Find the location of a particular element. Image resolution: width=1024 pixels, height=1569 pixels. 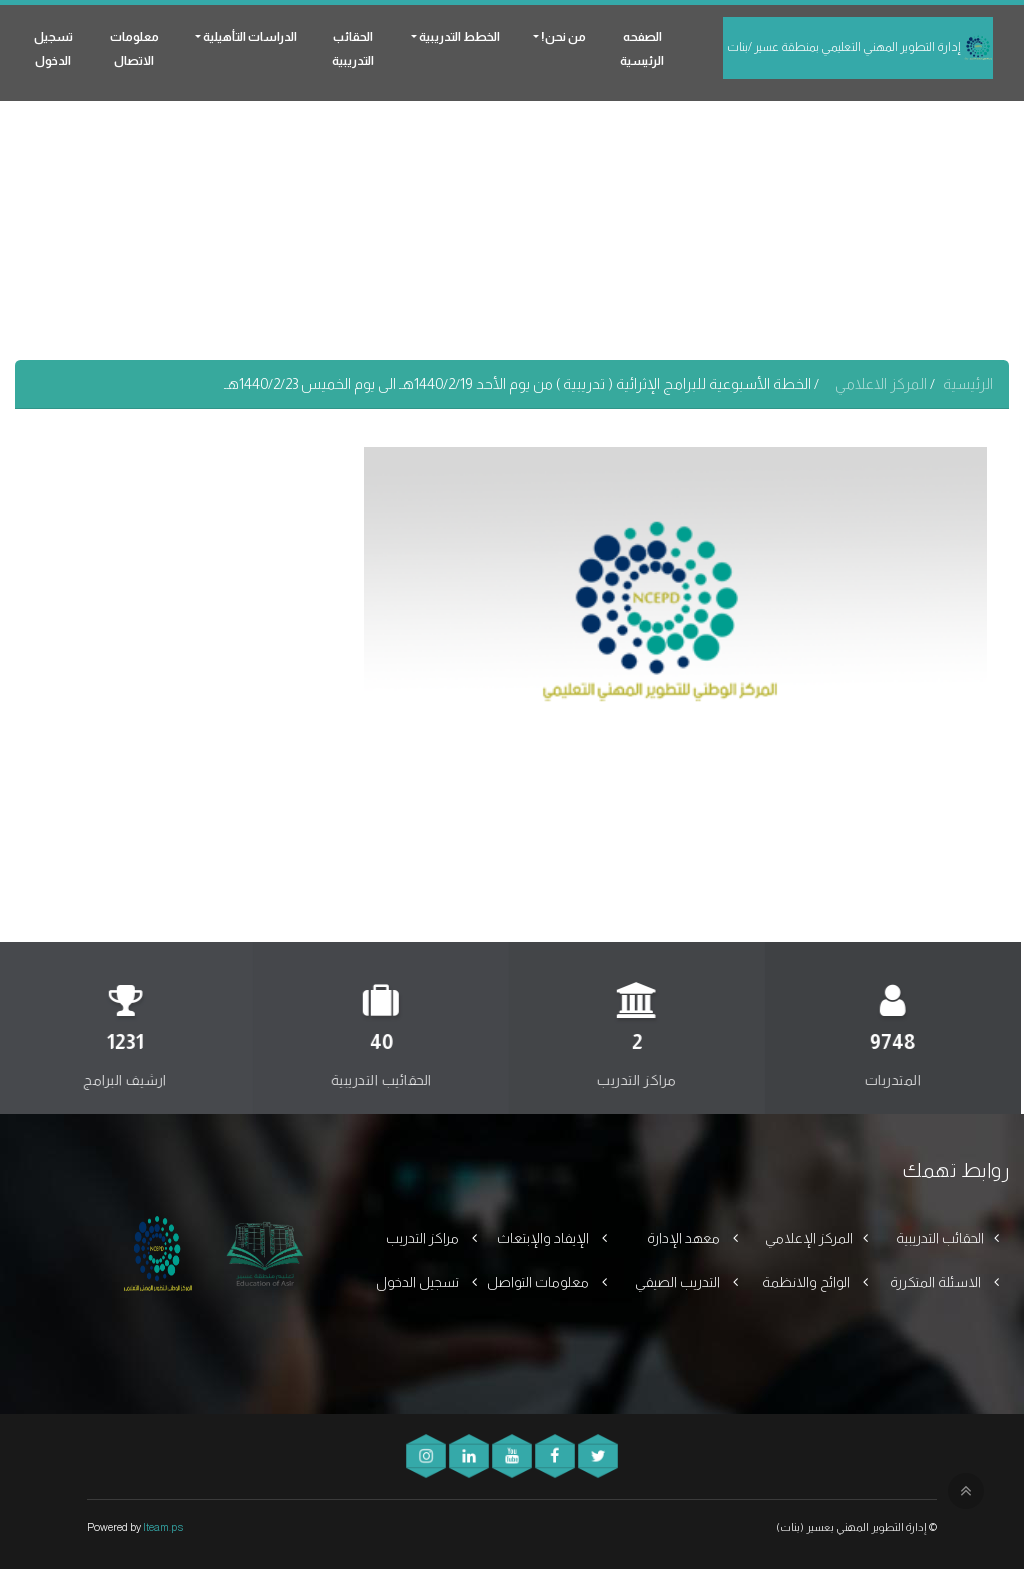

التدريب الصيفي is located at coordinates (679, 1282).